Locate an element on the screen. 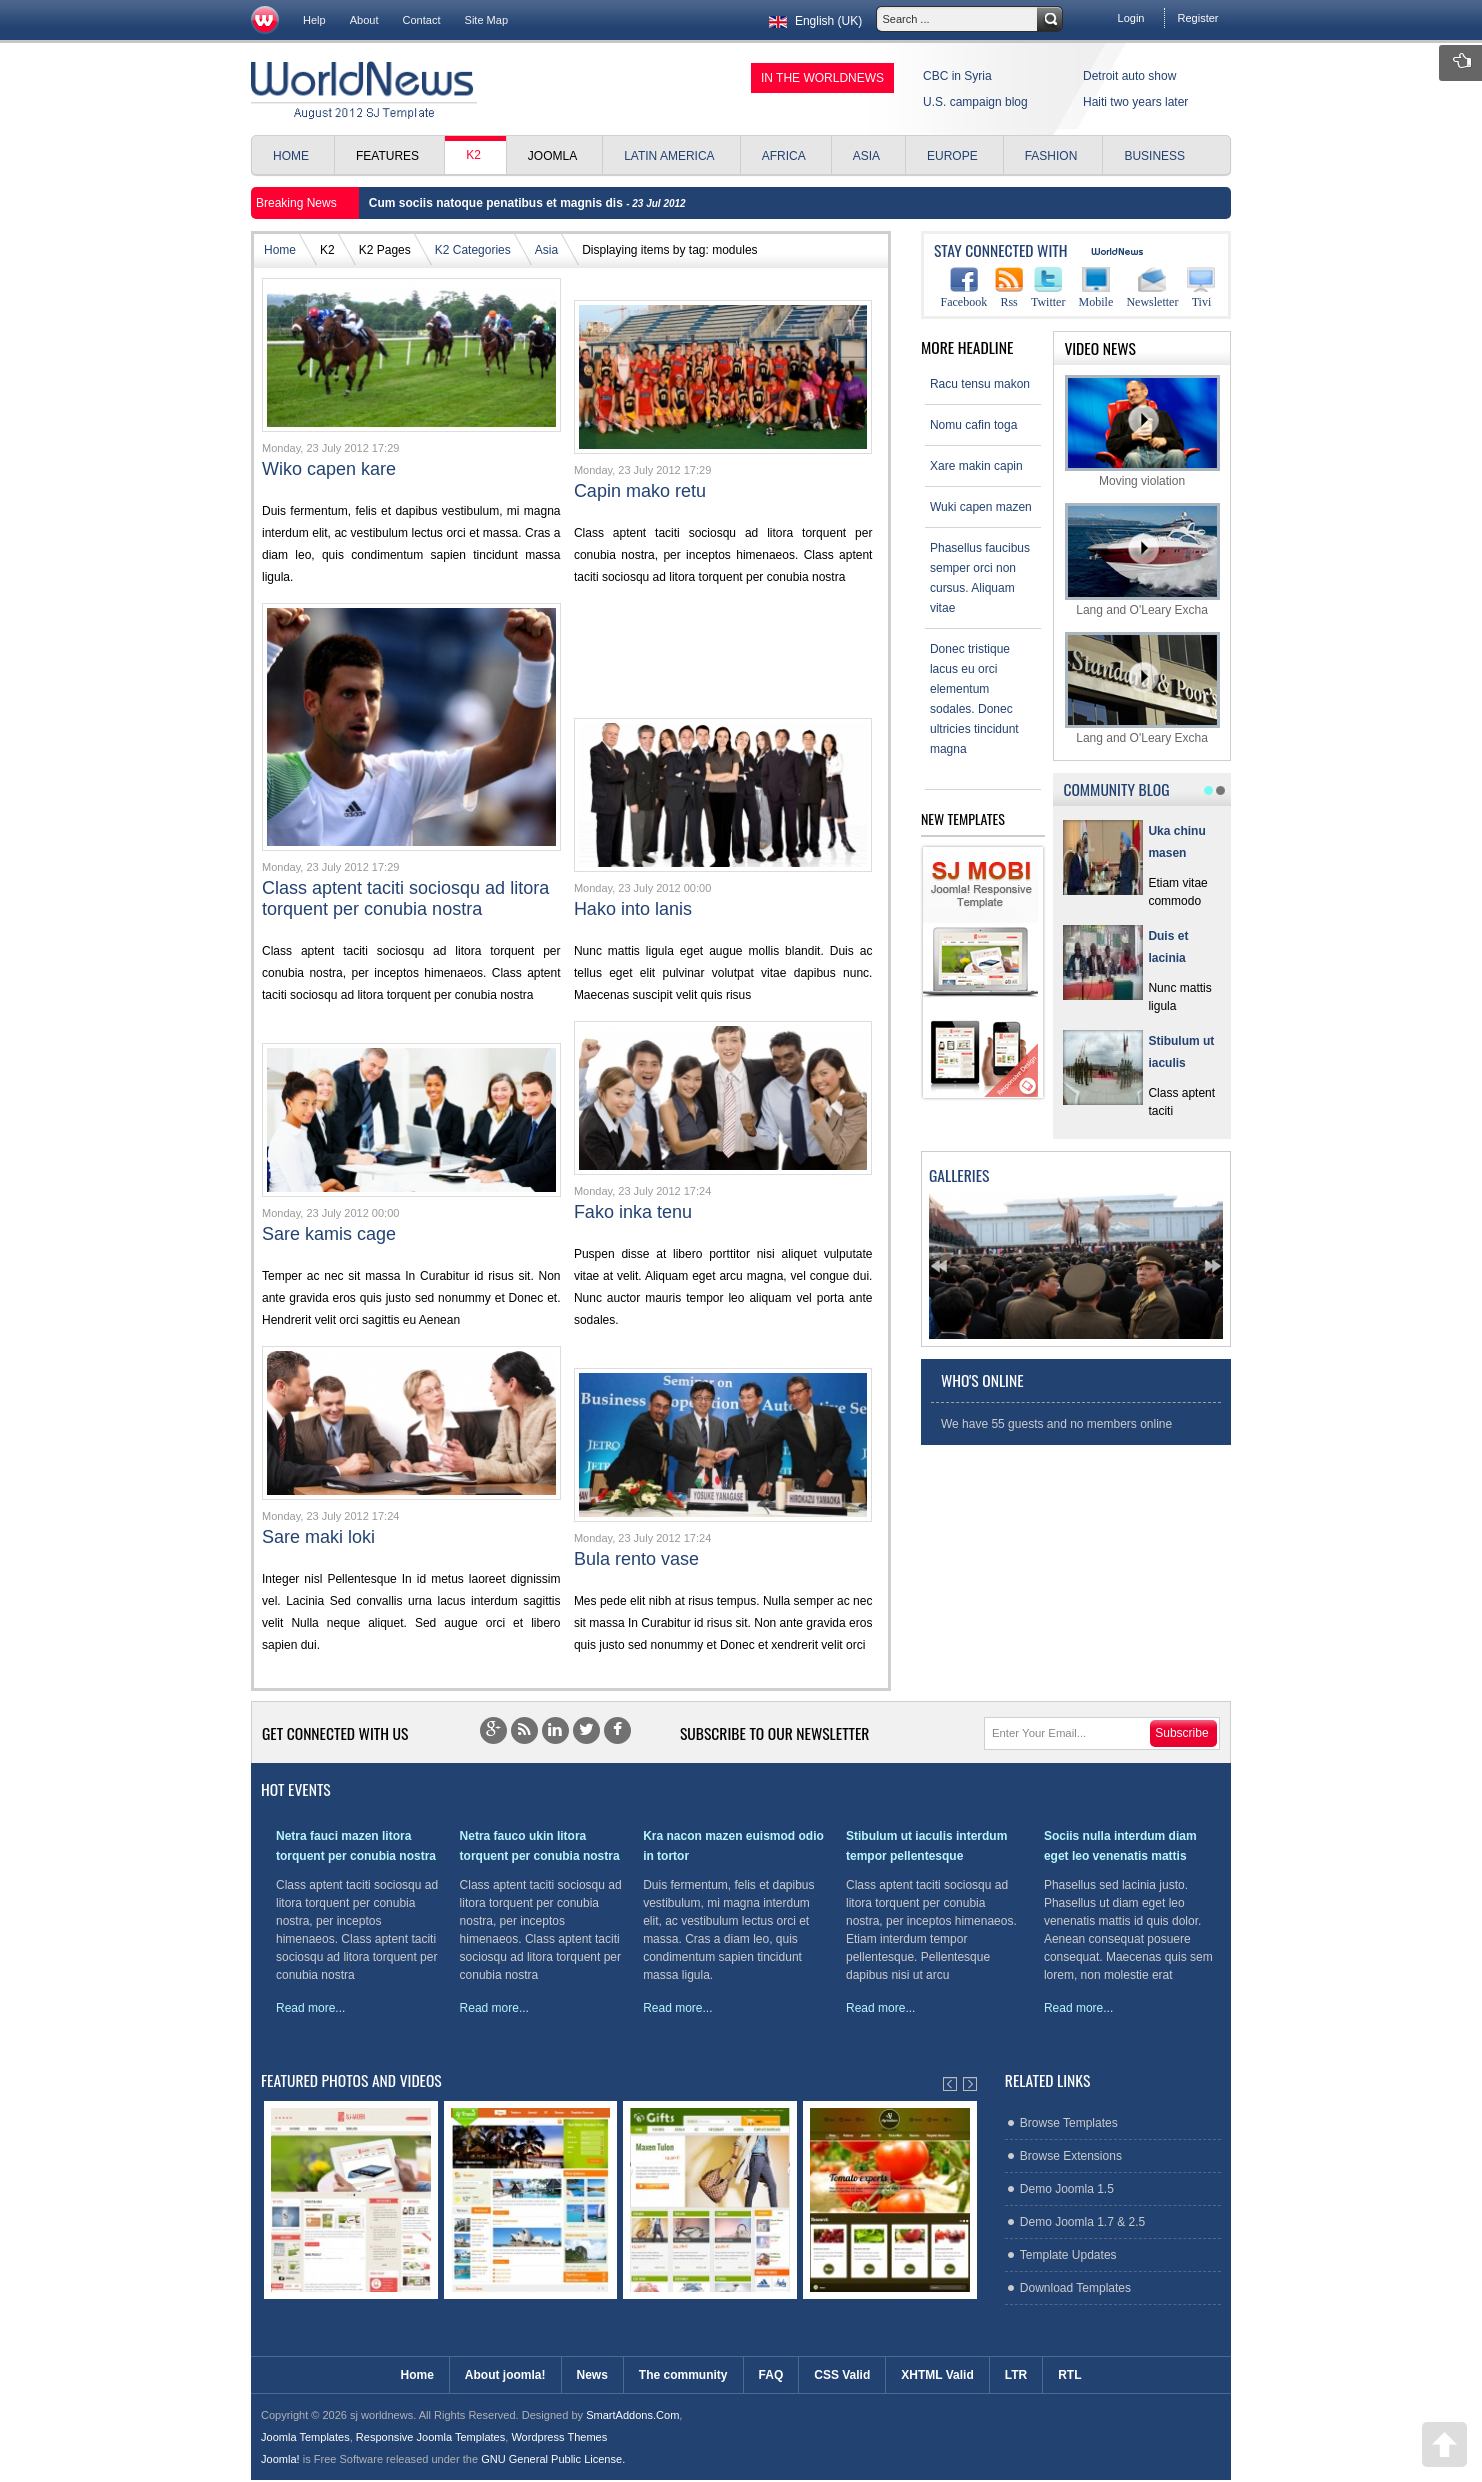 The image size is (1482, 2482). Asia is located at coordinates (546, 250).